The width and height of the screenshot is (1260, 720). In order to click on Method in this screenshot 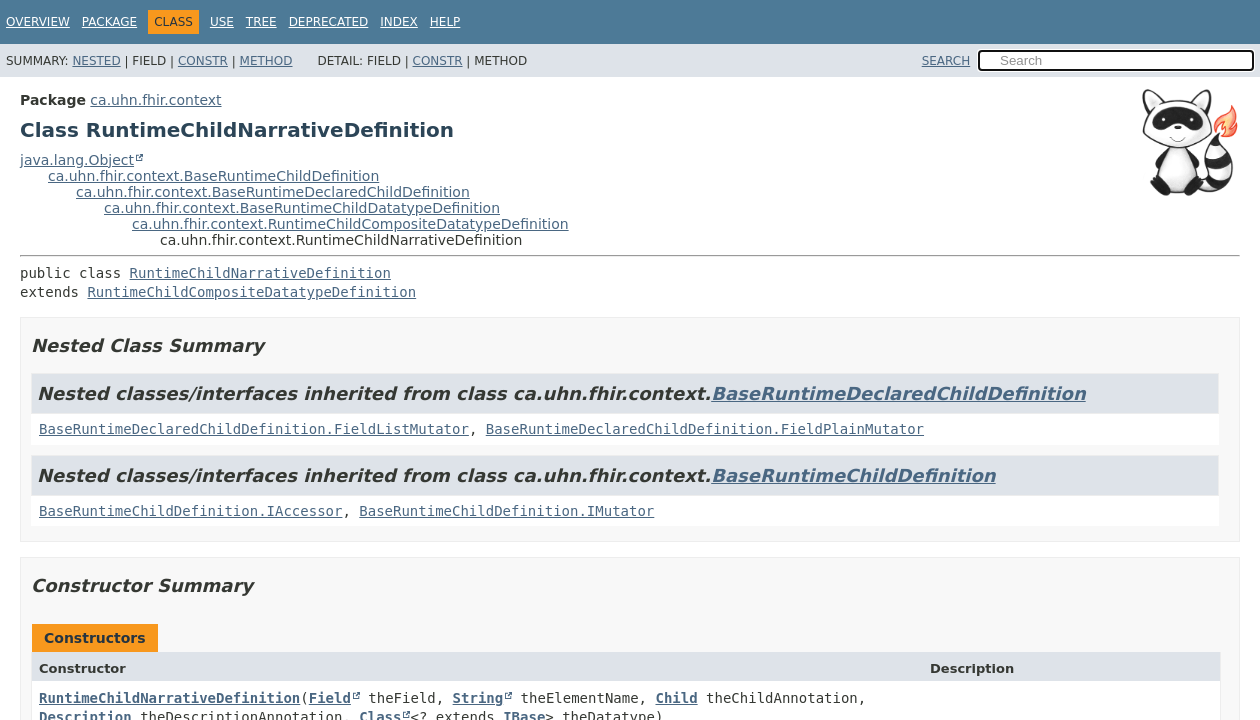, I will do `click(266, 61)`.